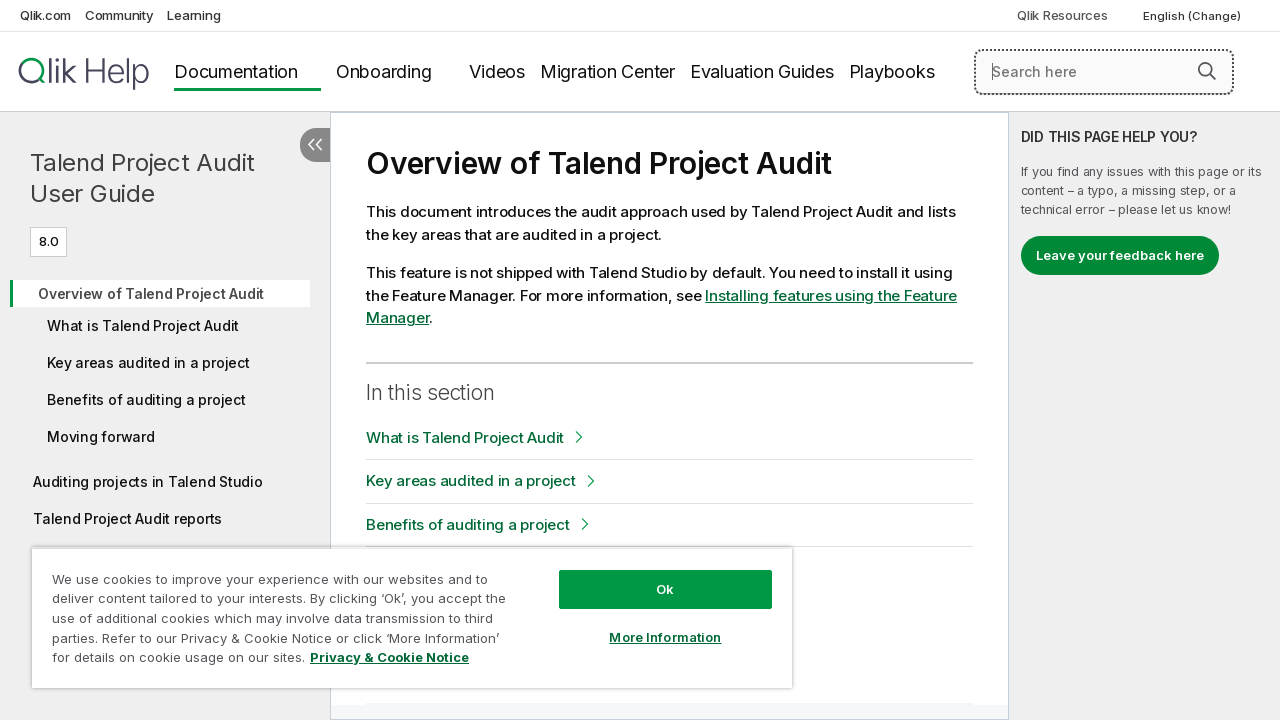 This screenshot has width=1280, height=720. What do you see at coordinates (892, 71) in the screenshot?
I see `Playbooks` at bounding box center [892, 71].